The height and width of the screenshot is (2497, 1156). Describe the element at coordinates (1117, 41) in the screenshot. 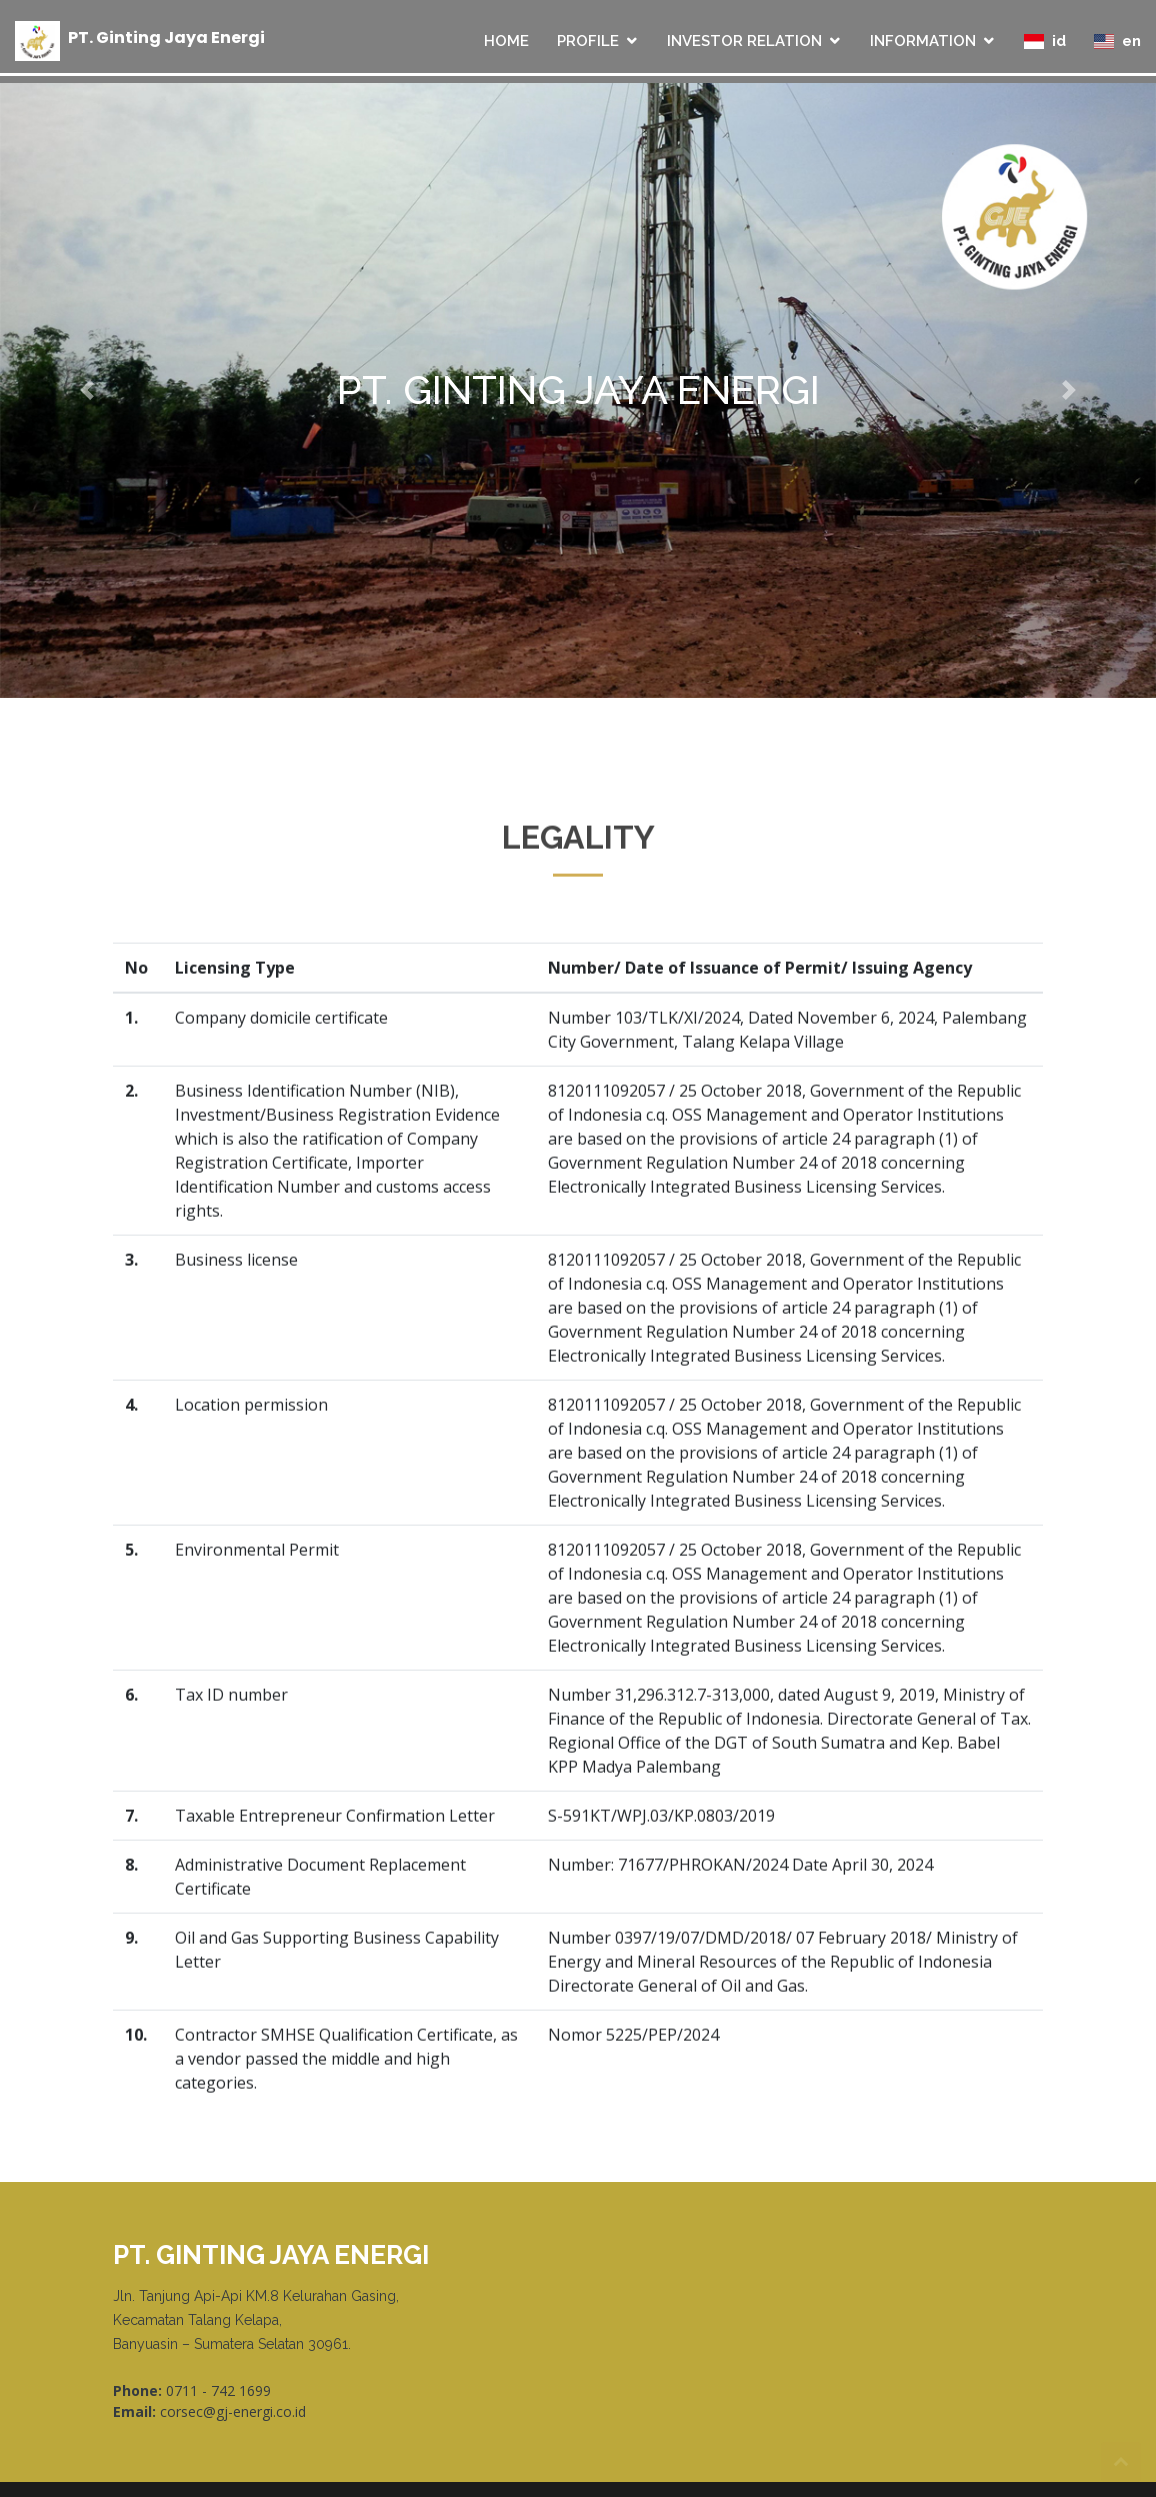

I see `en` at that location.